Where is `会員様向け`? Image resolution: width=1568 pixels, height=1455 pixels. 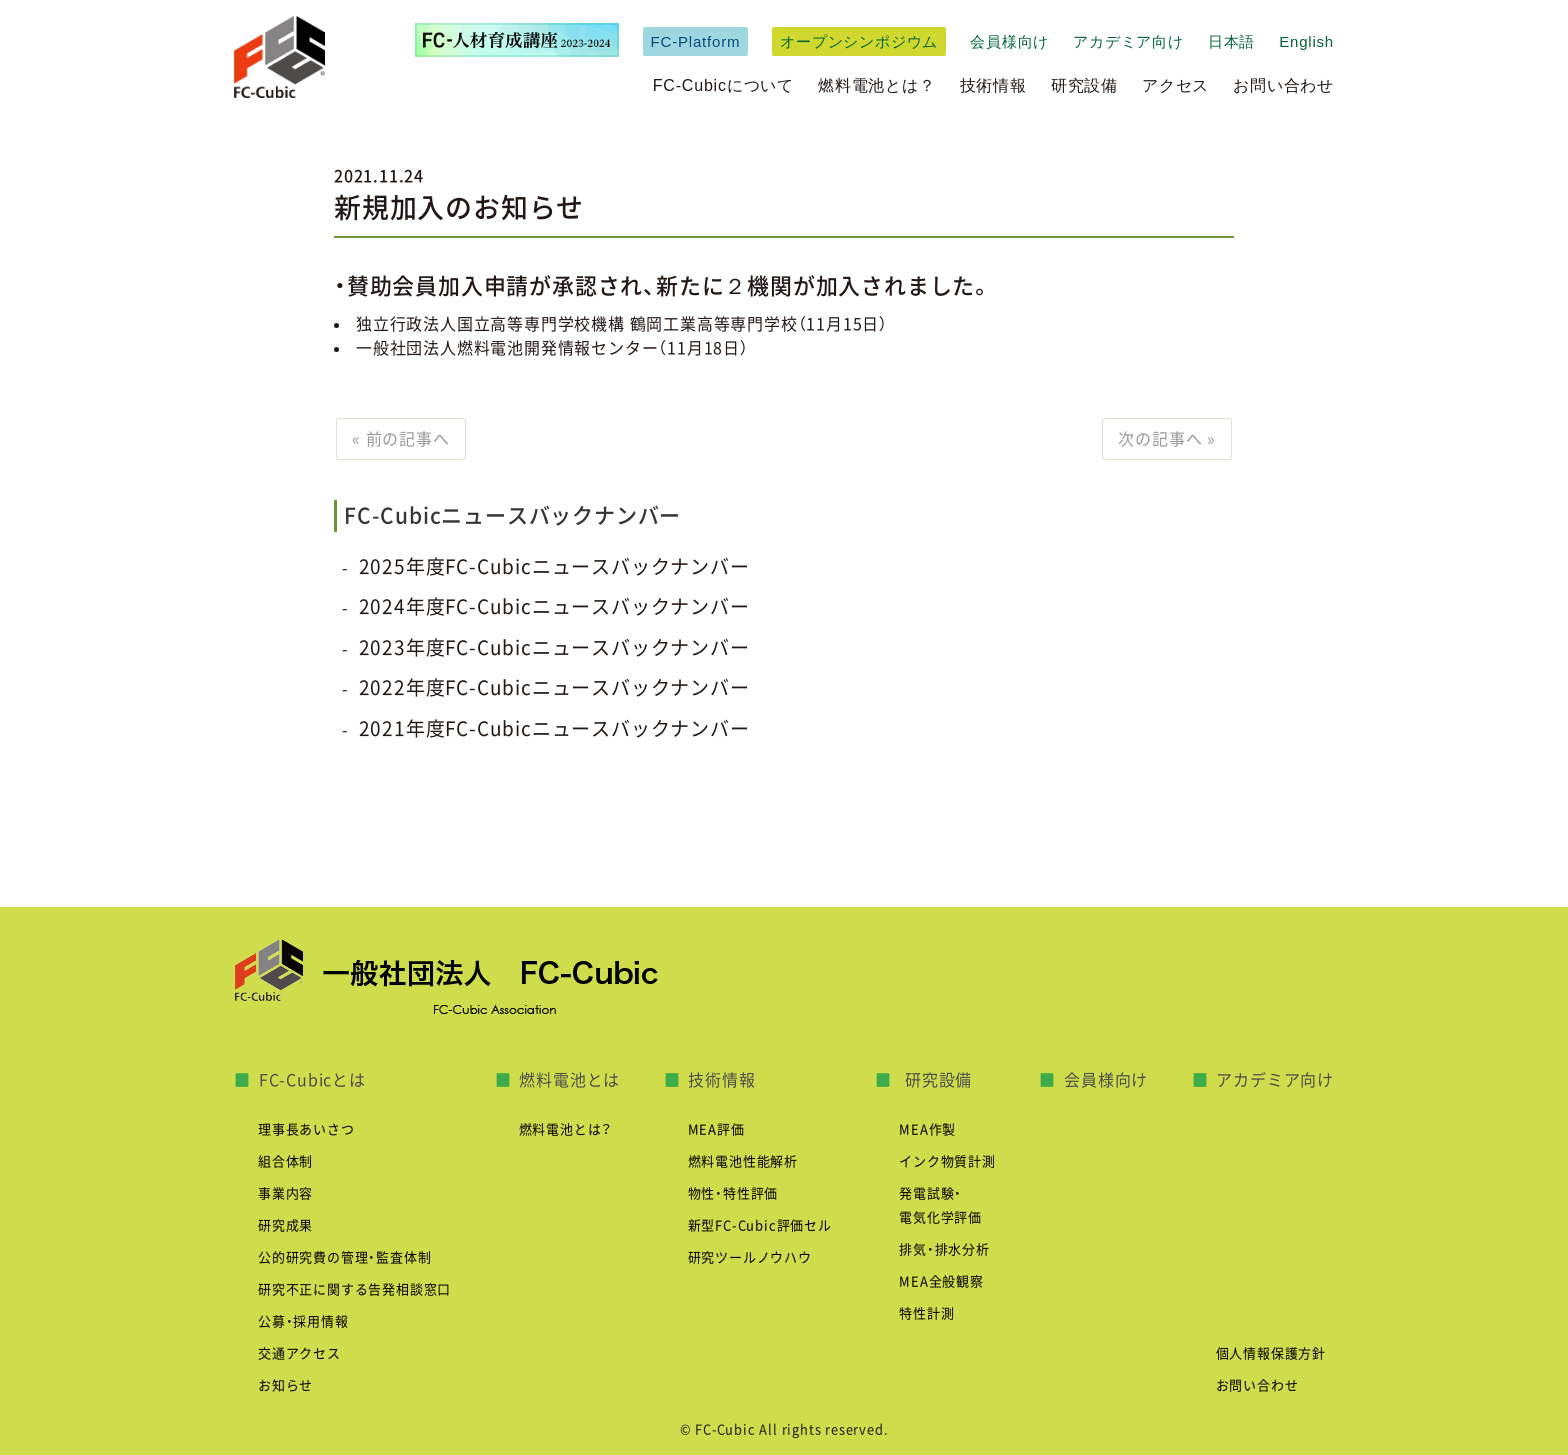 会員様向け is located at coordinates (1009, 41).